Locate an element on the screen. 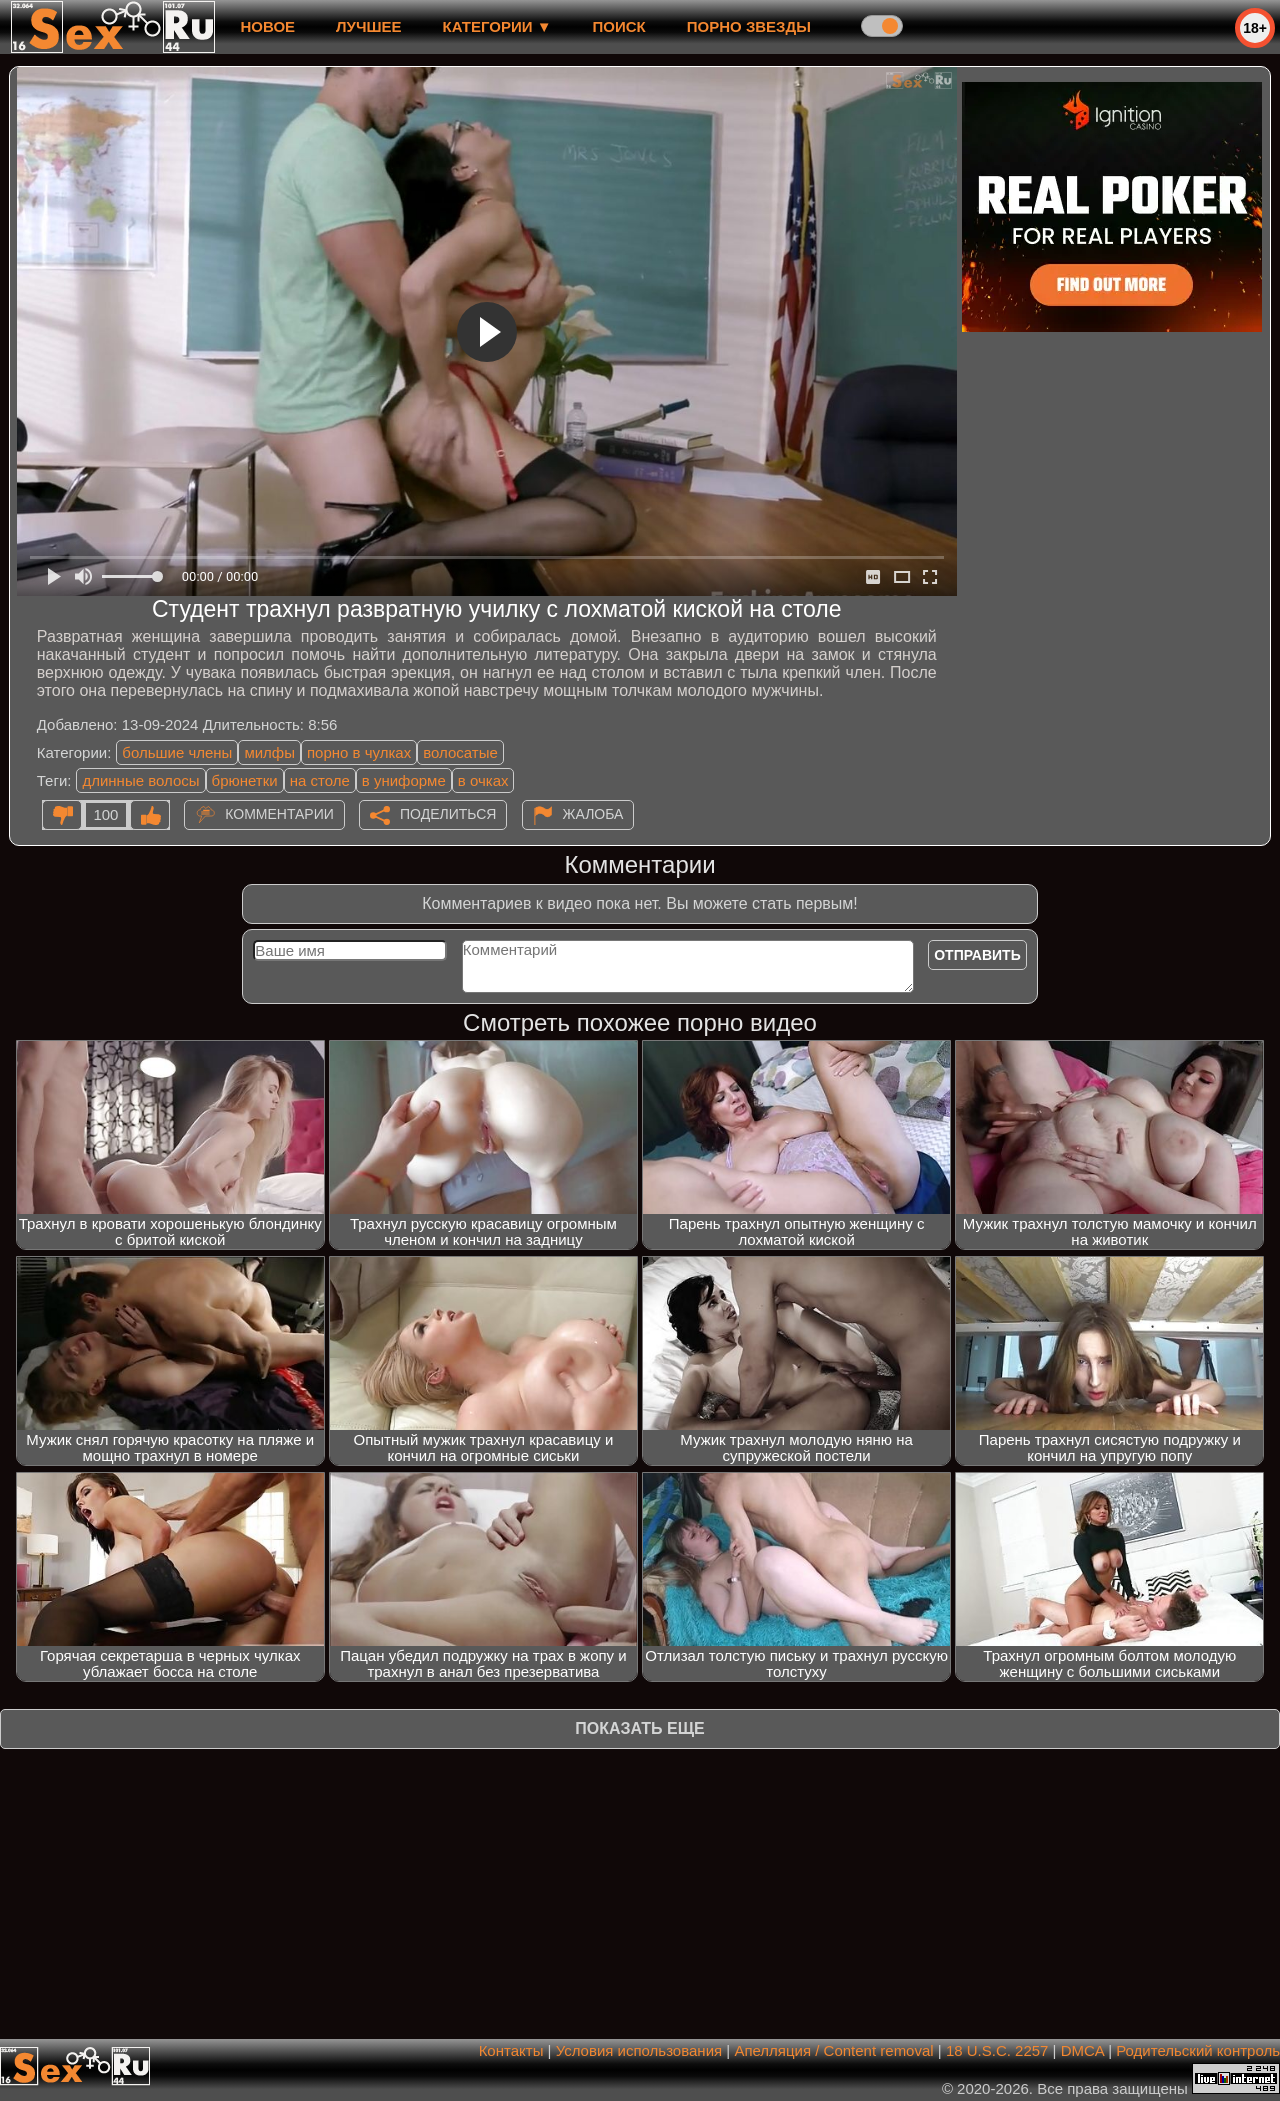  Условия использования is located at coordinates (639, 2050).